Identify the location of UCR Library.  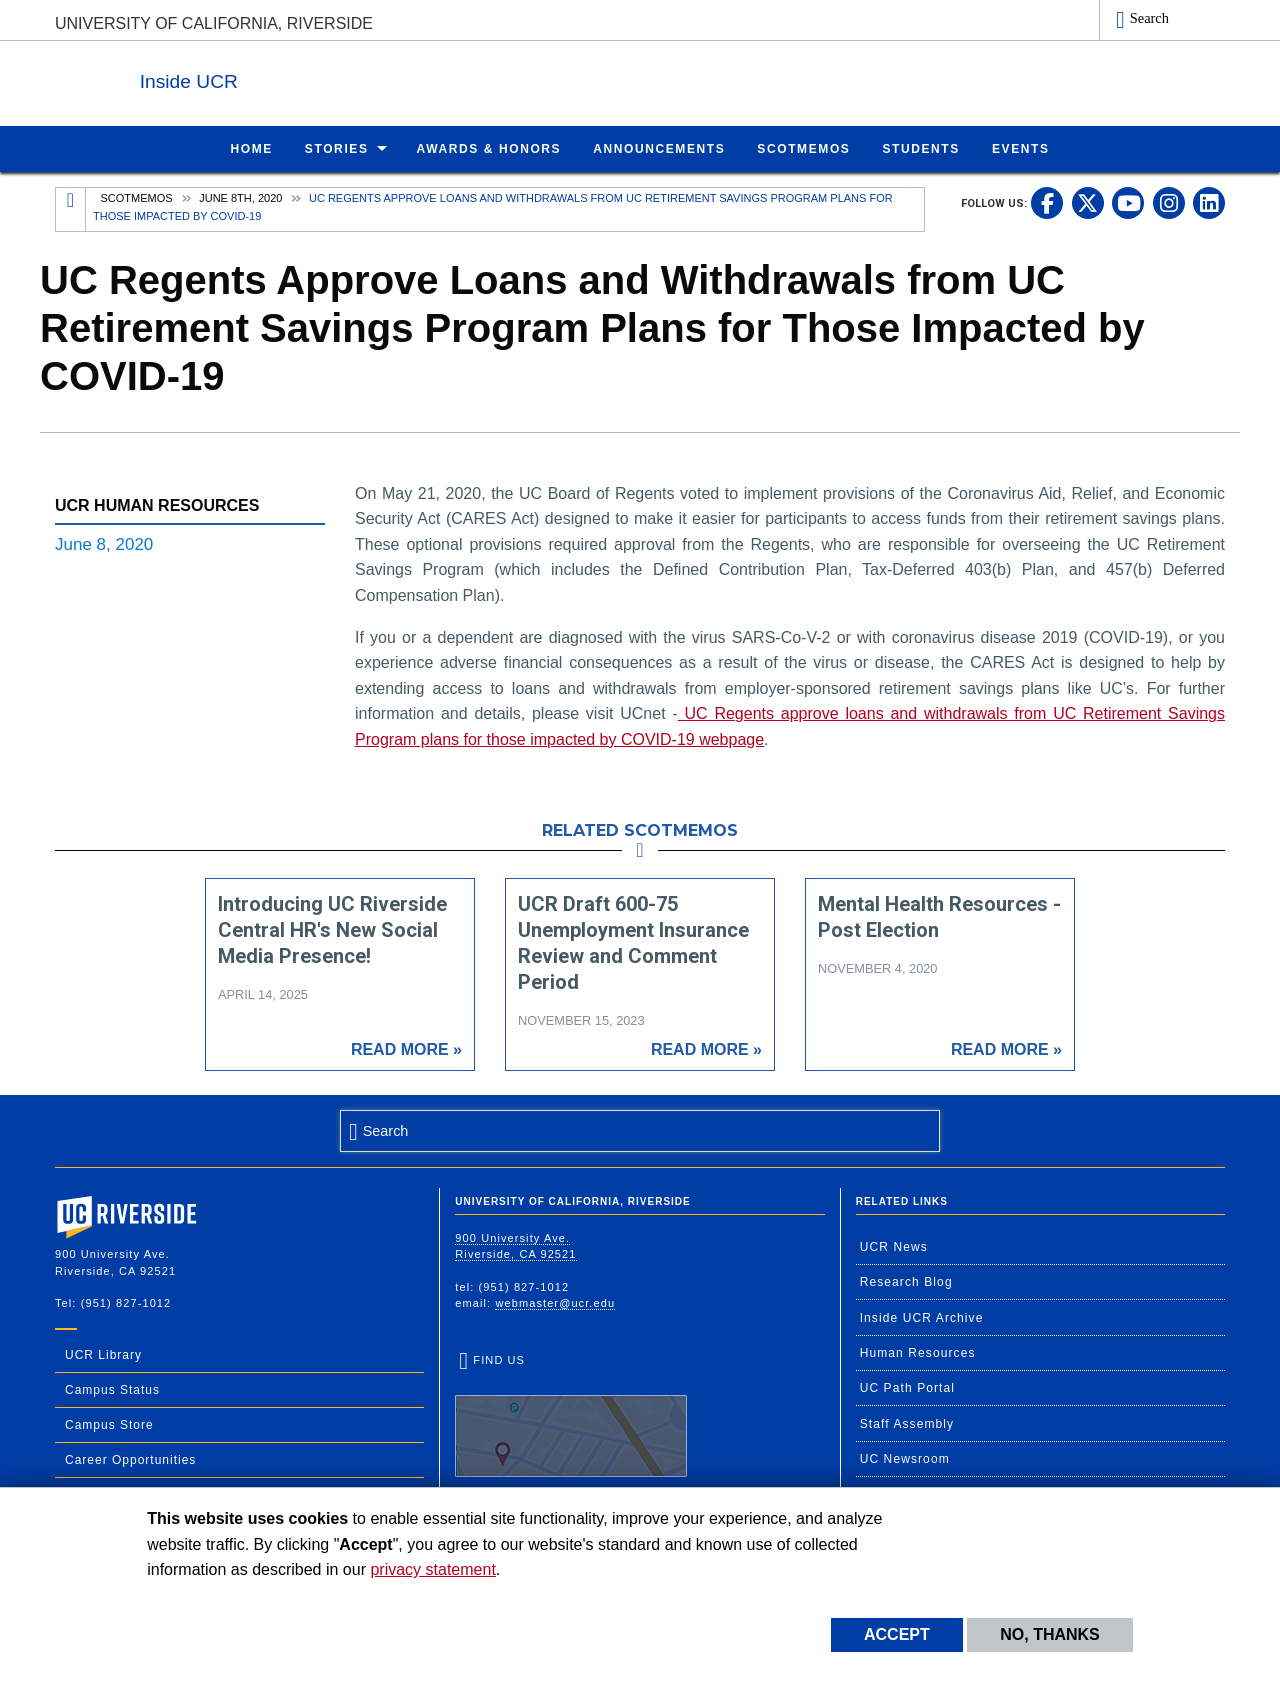
(103, 1354).